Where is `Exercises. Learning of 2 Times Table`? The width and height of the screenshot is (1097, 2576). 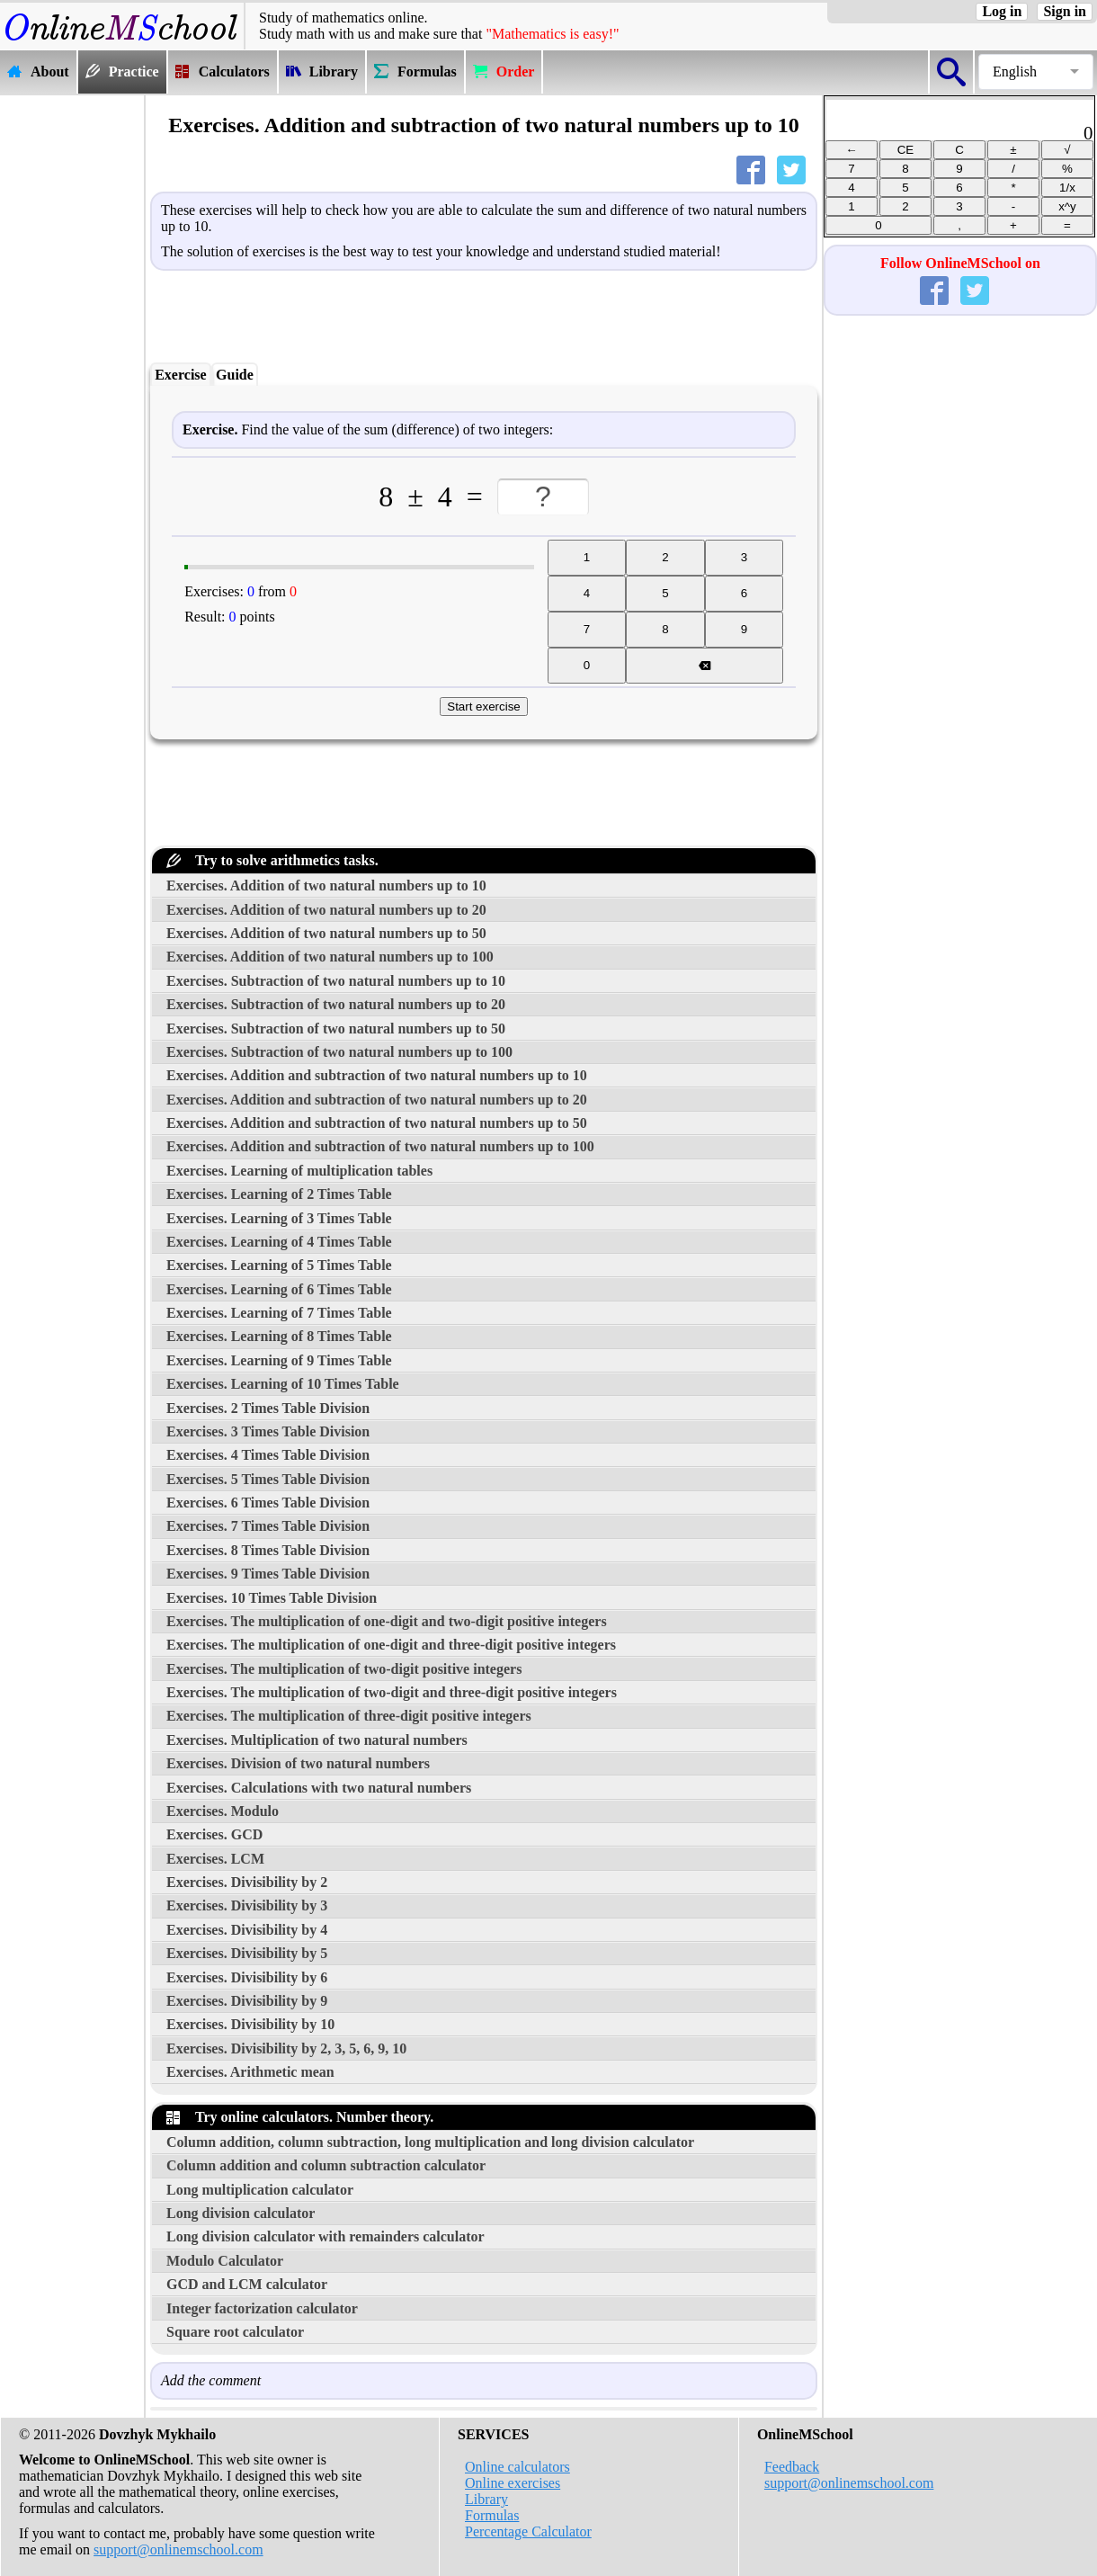 Exercises. Learning of 2 Times Table is located at coordinates (279, 1194).